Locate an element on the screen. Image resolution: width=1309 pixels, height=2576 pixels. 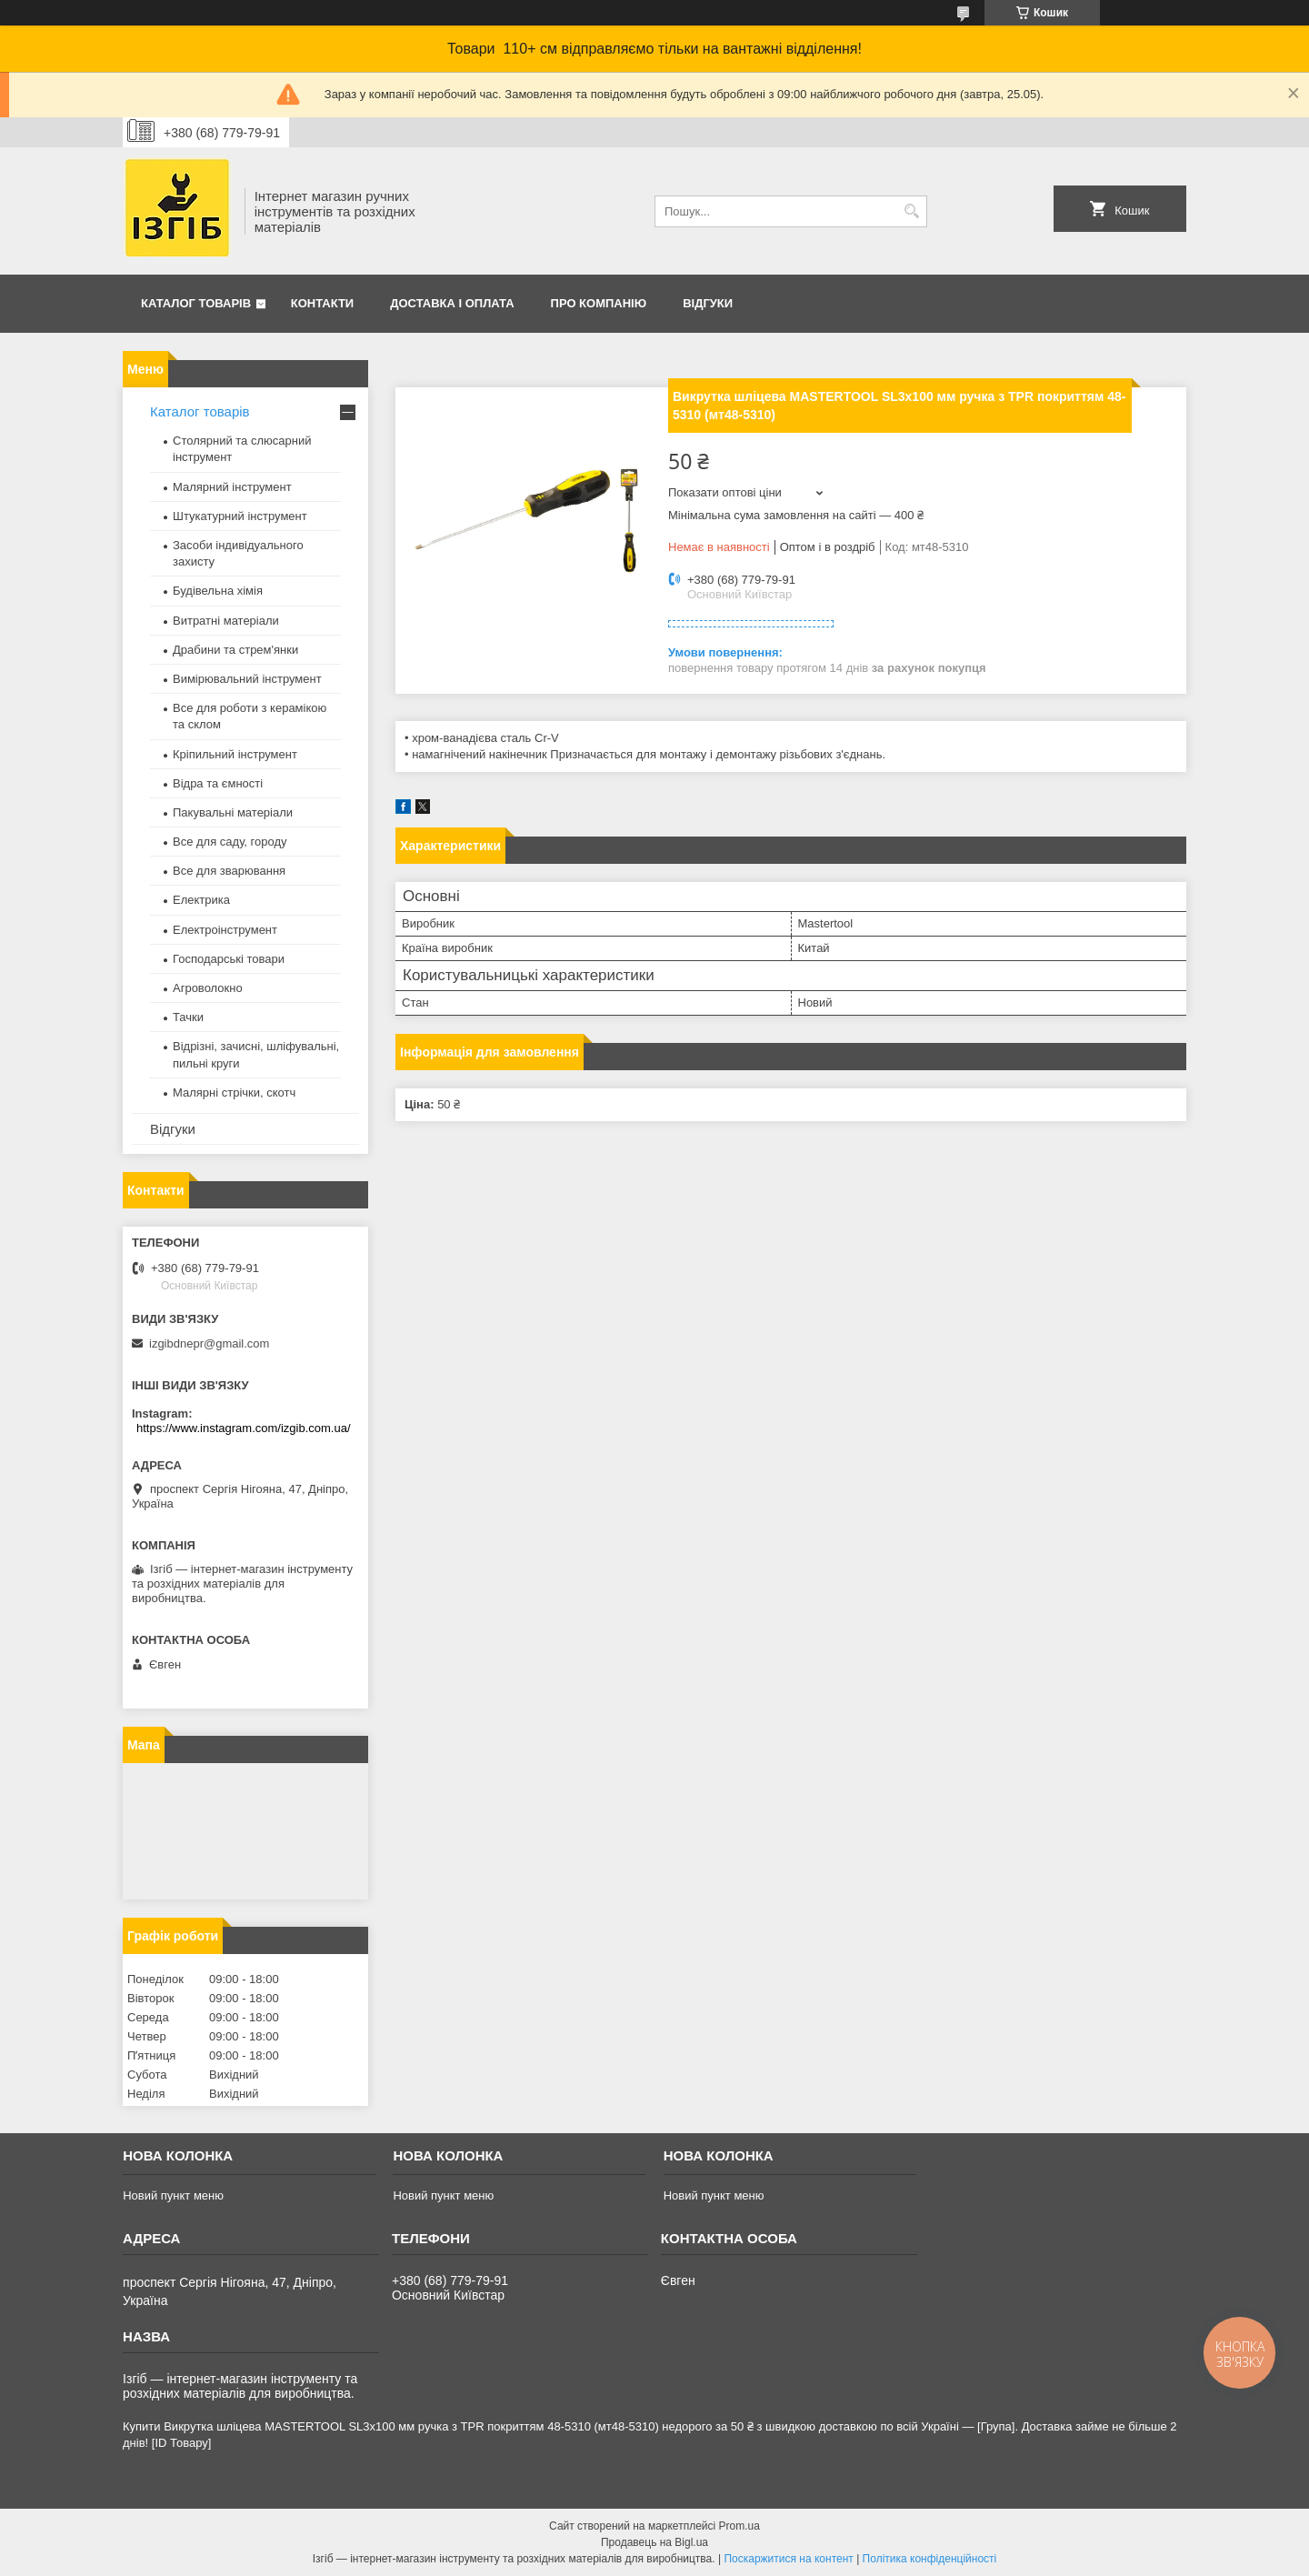
Prom.ua is located at coordinates (739, 2526).